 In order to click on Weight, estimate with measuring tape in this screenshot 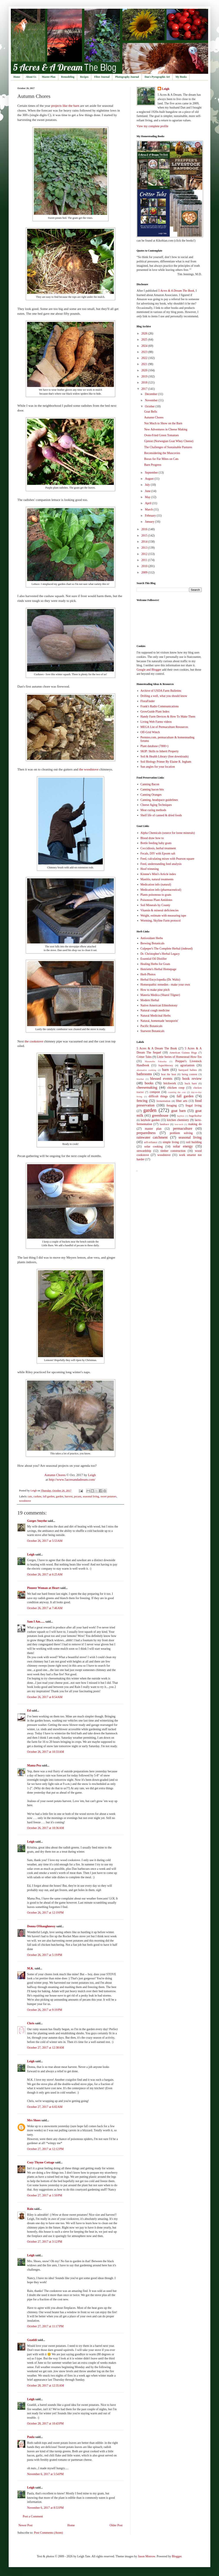, I will do `click(163, 915)`.